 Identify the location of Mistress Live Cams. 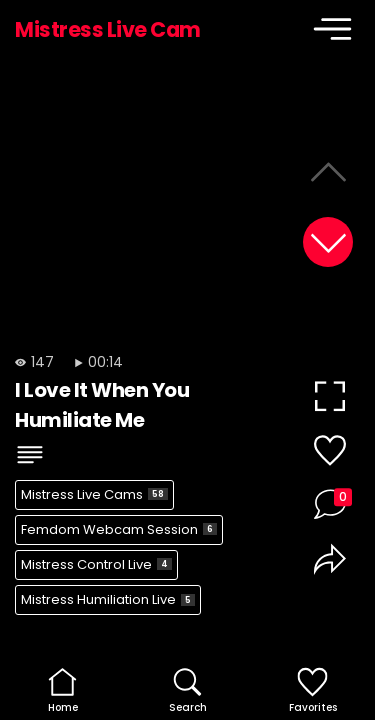
(94, 494).